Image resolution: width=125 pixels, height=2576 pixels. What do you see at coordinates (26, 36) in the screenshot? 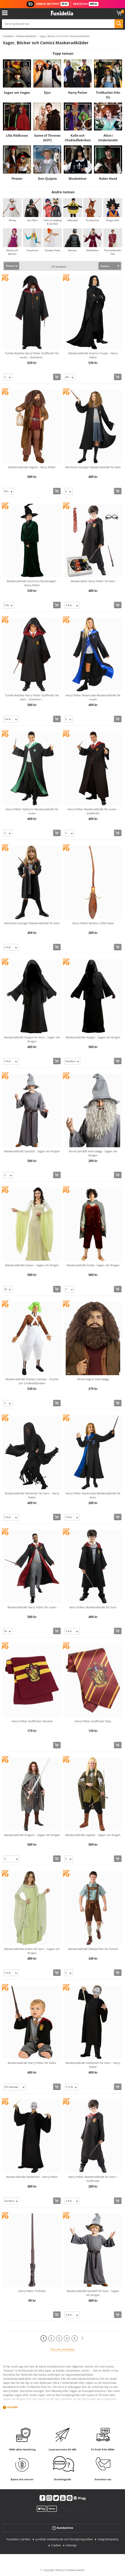
I see `Maskeraddräkter` at bounding box center [26, 36].